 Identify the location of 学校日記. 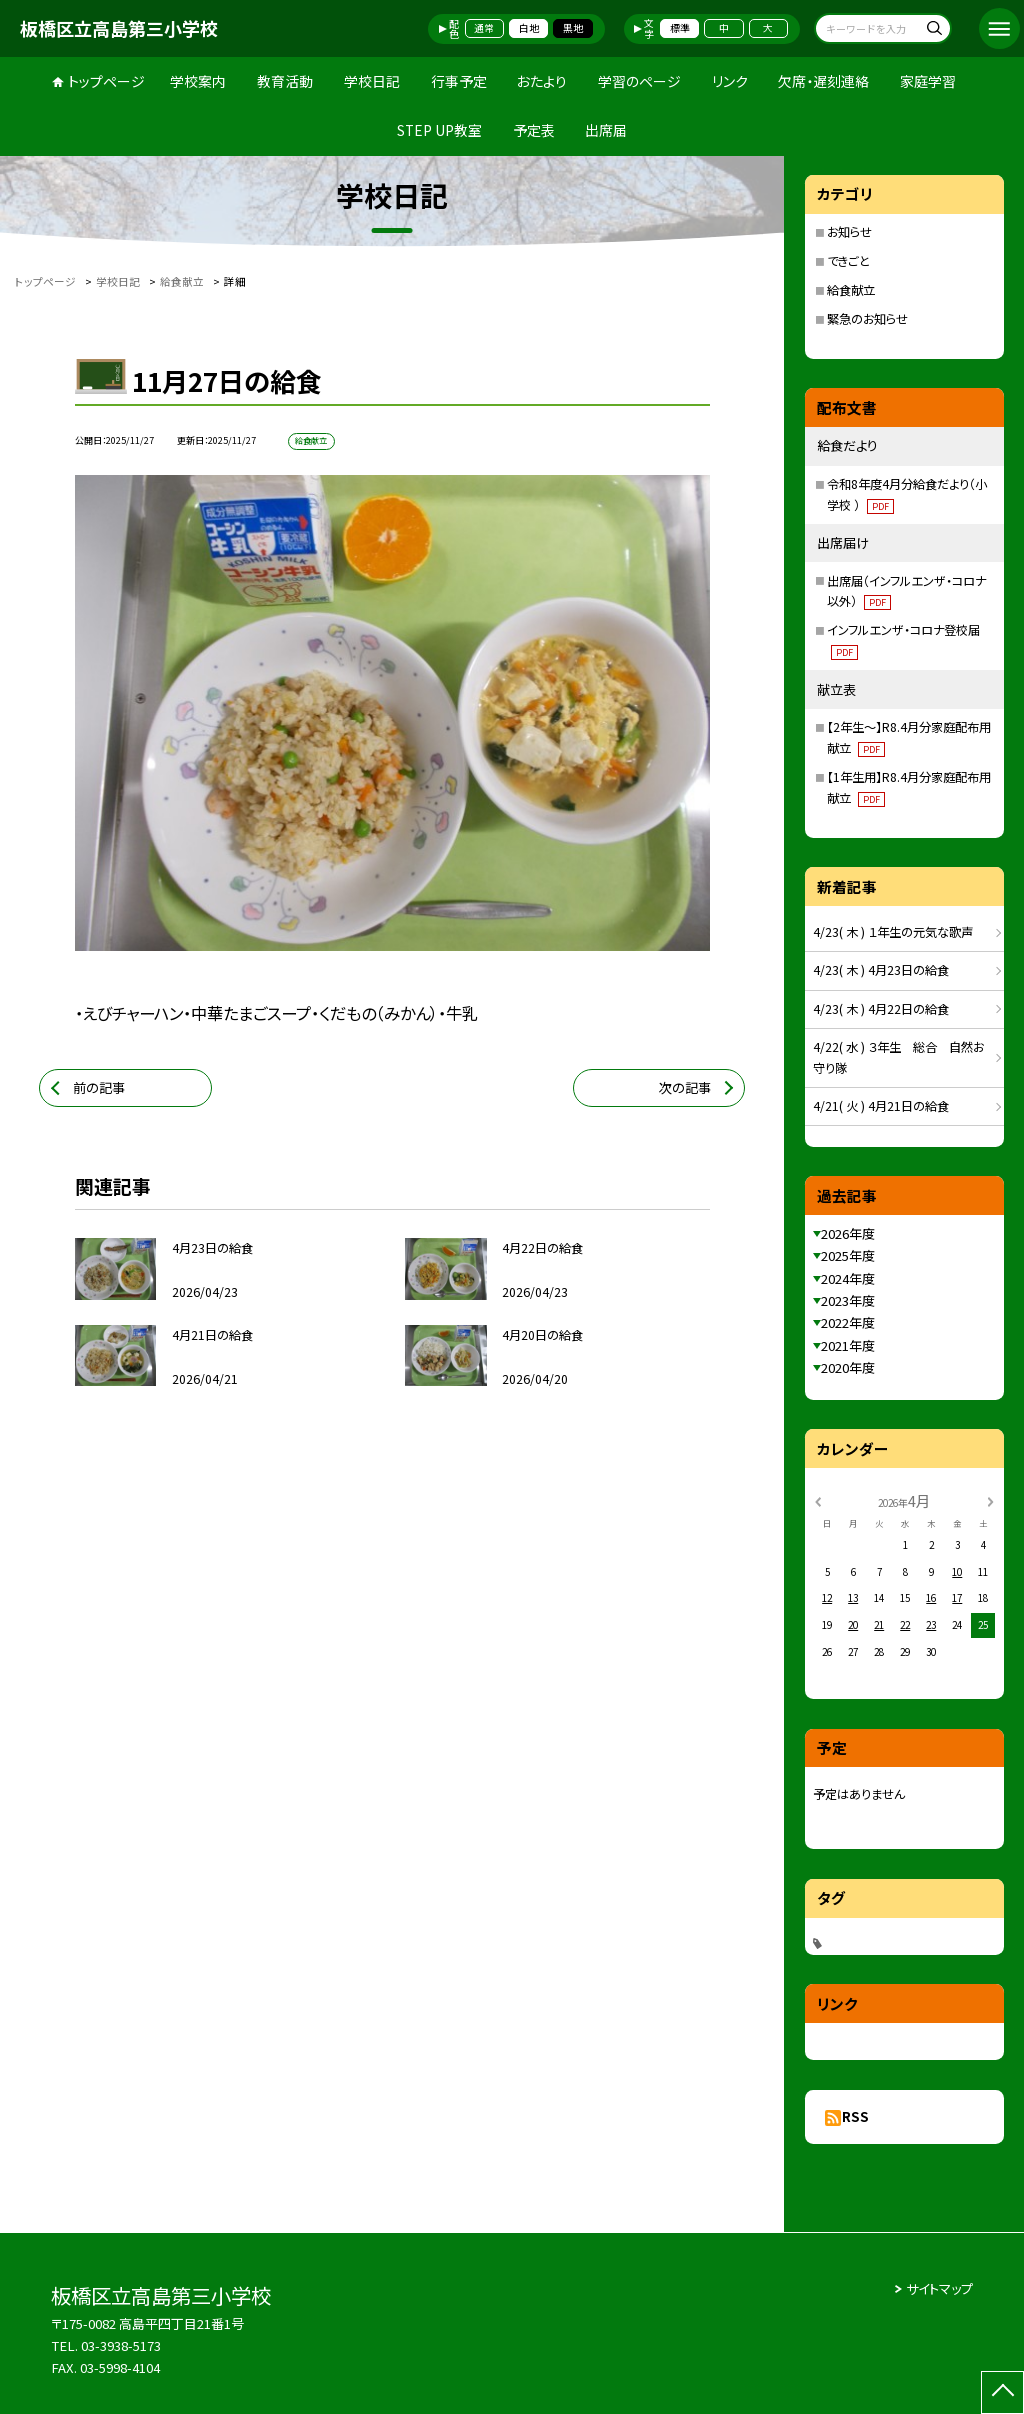
(372, 81).